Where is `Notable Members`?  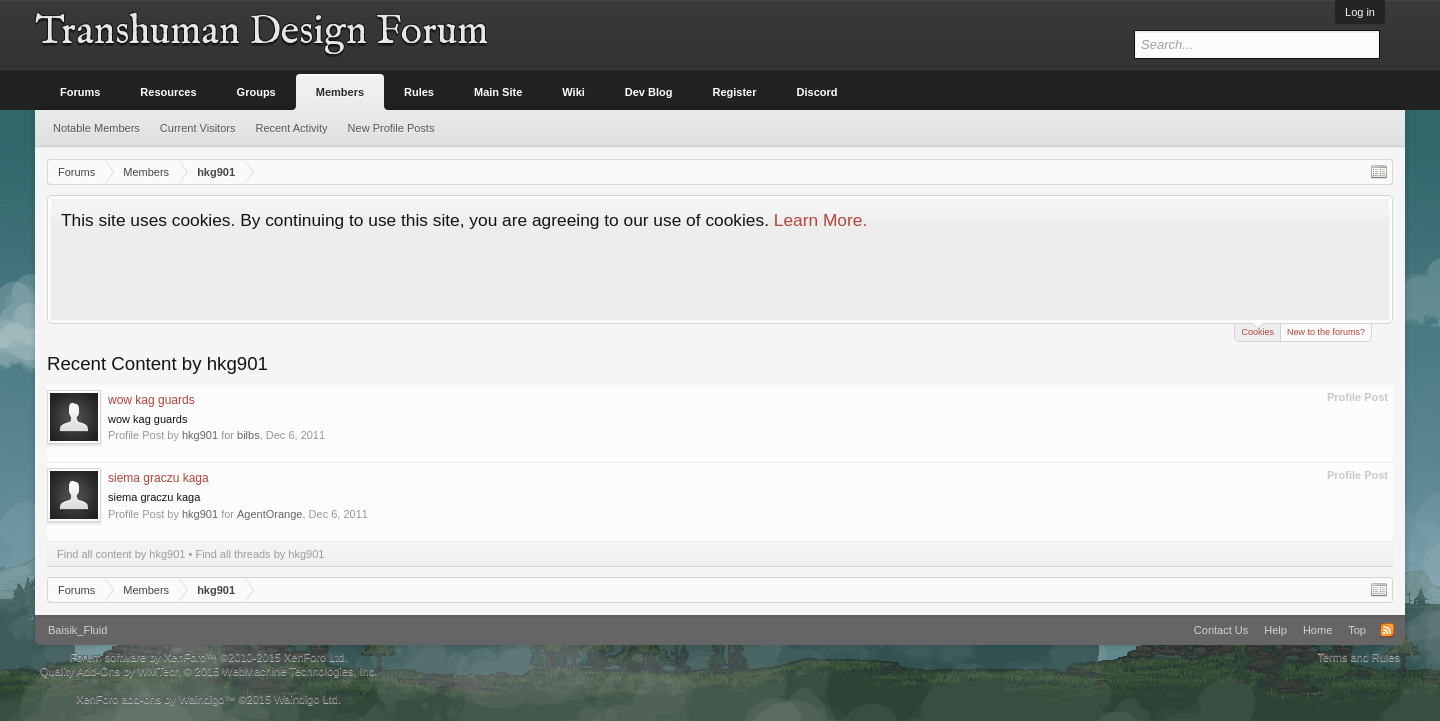
Notable Members is located at coordinates (96, 128).